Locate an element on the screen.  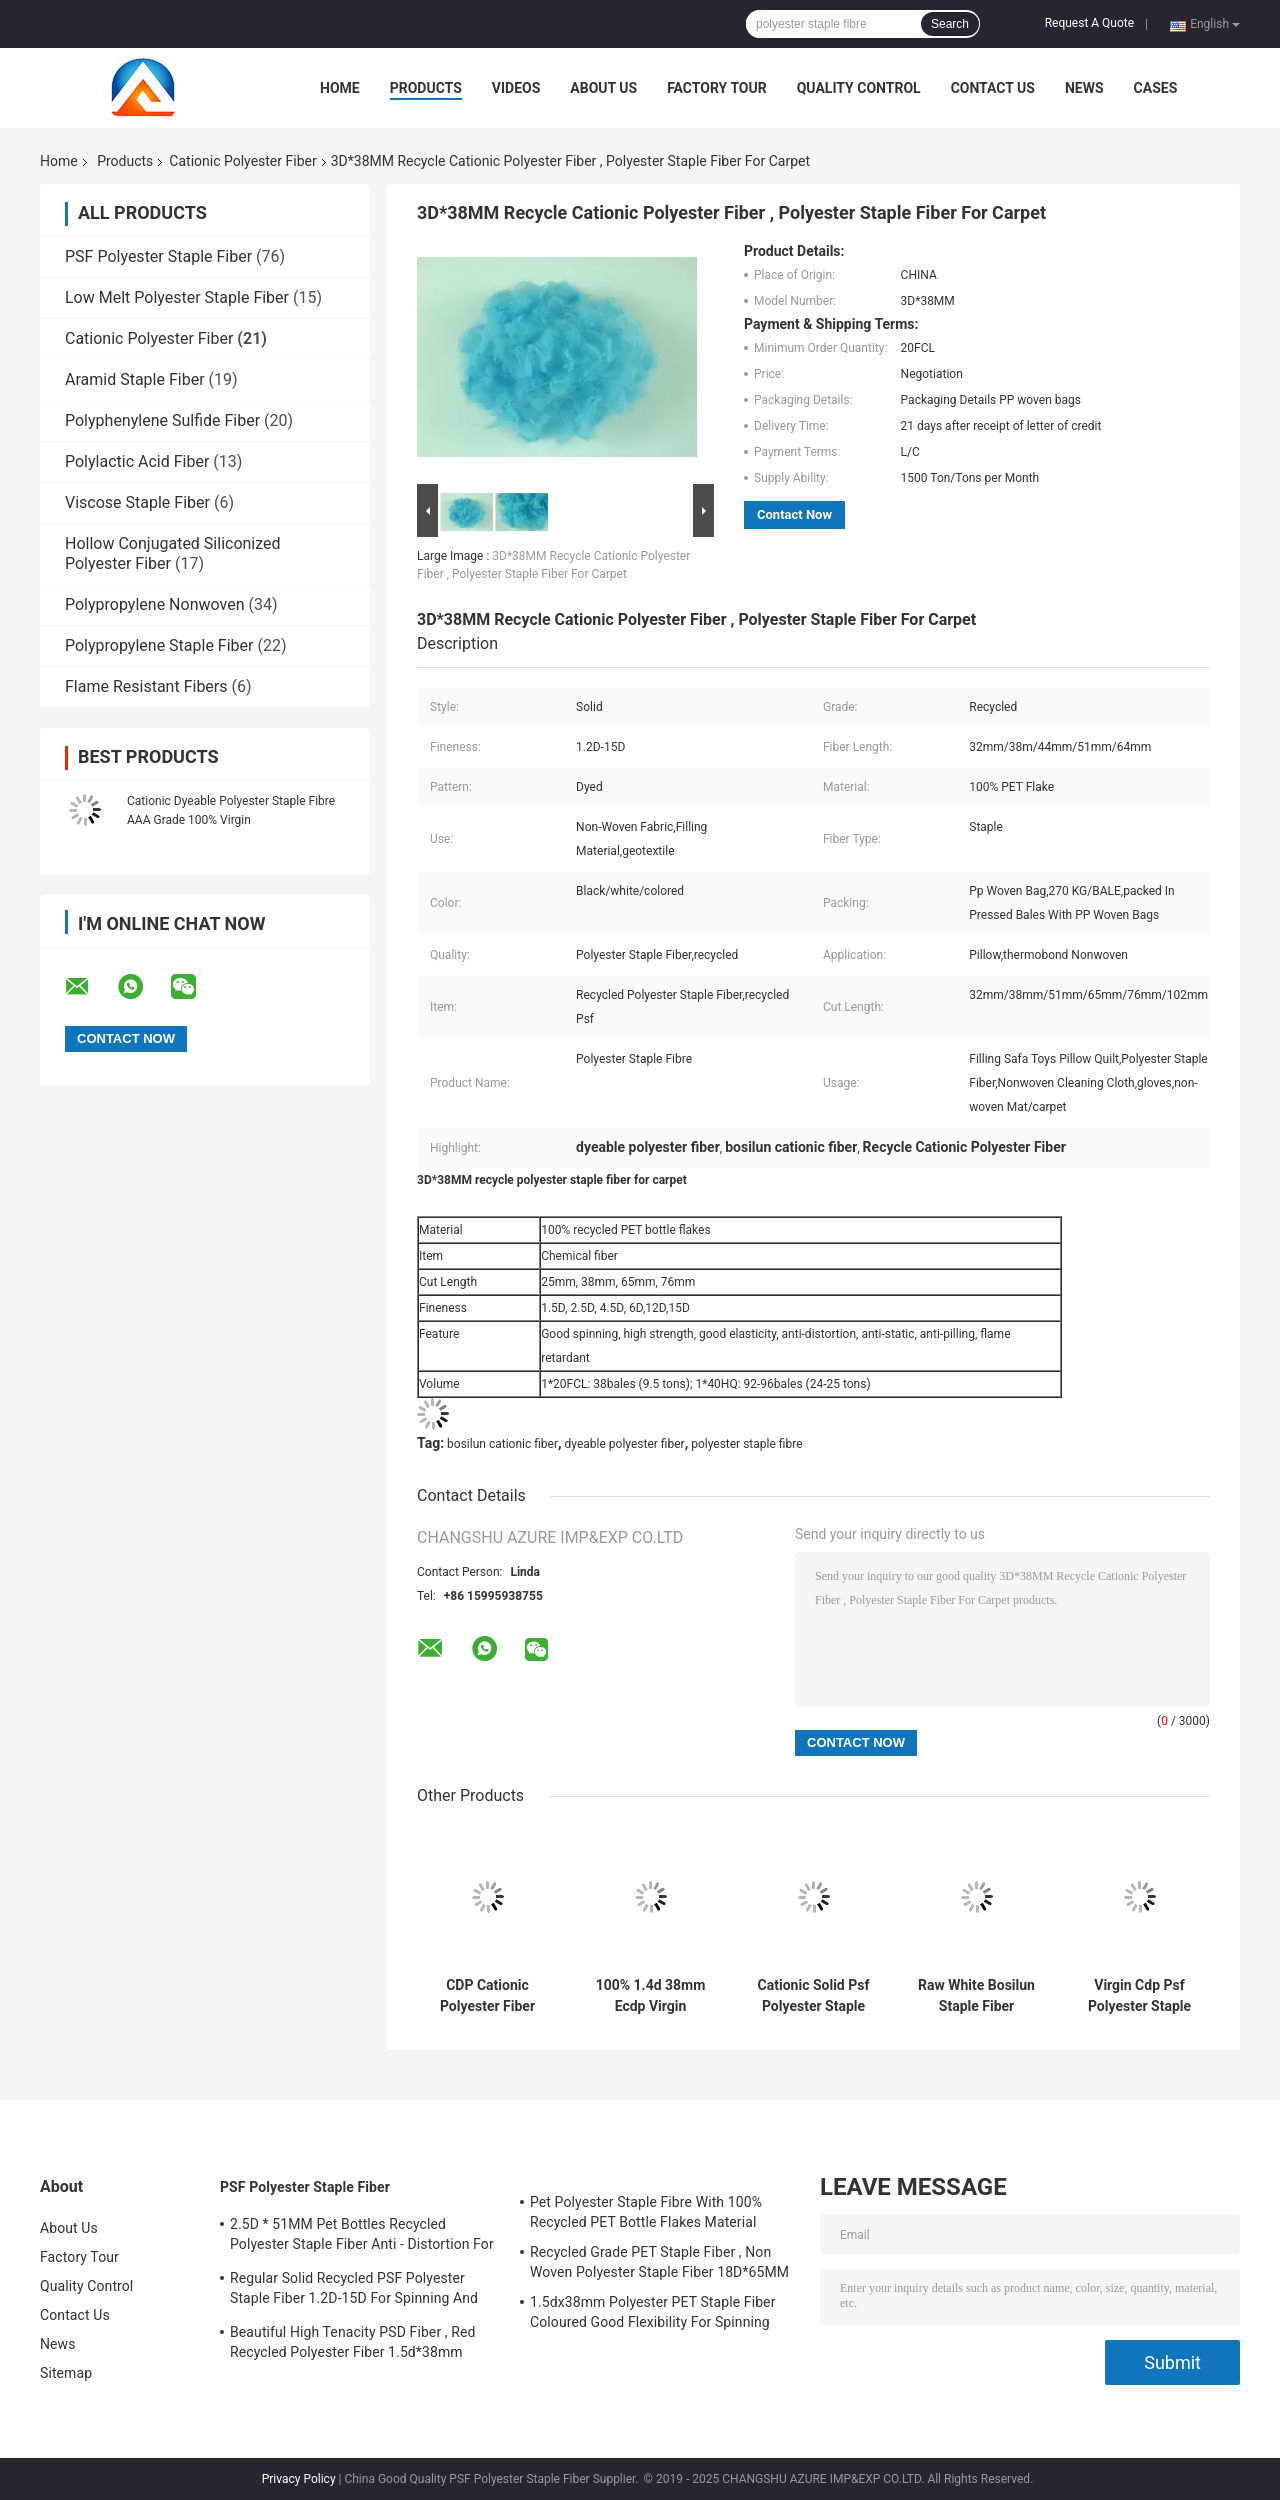
2.5D * 51MM Pet Bottles Recycled Polyester Staple Fiber Anti - Distortion For Spinning is located at coordinates (362, 2237).